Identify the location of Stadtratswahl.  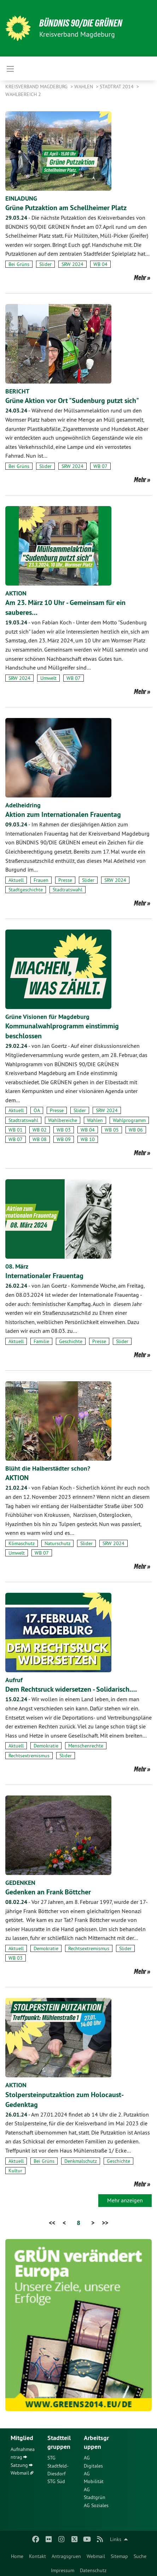
(67, 889).